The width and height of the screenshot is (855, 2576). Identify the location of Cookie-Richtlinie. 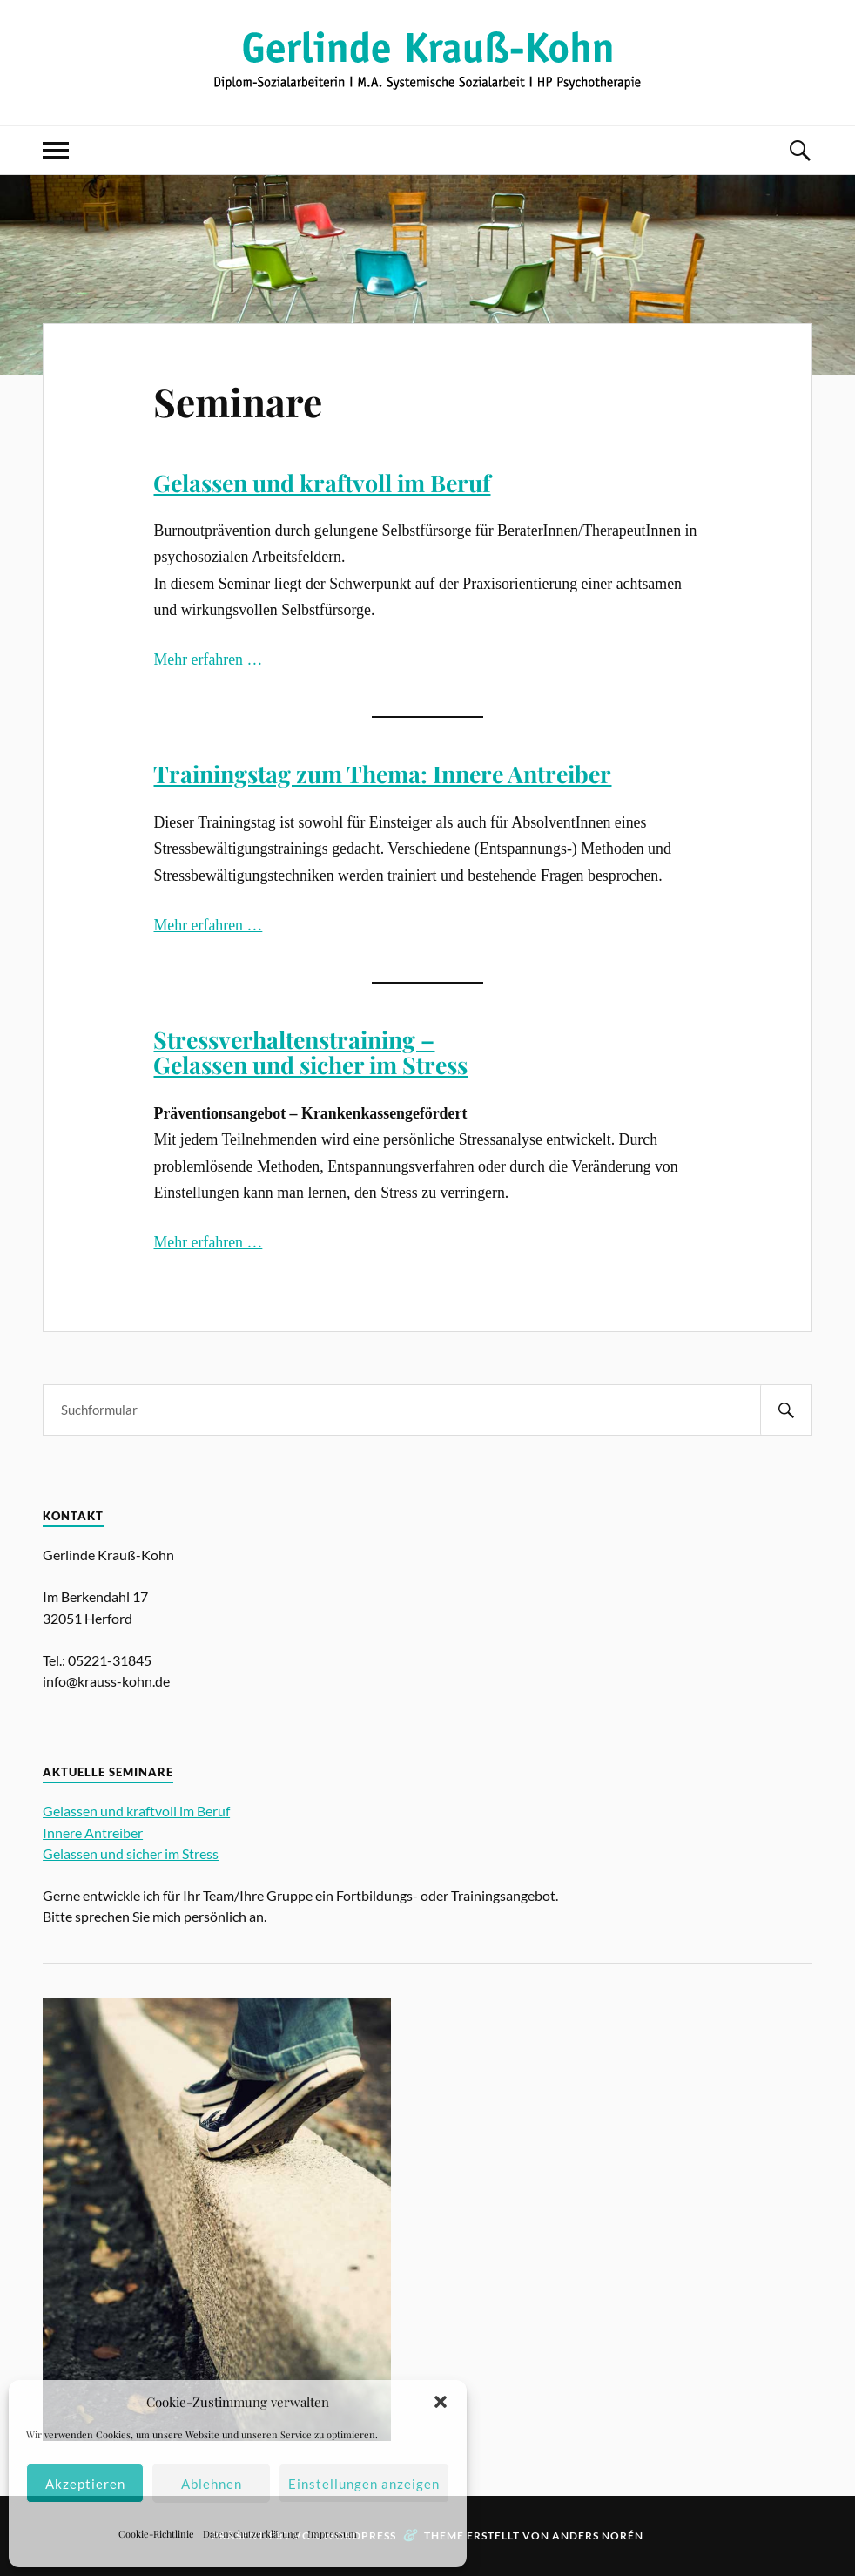
(156, 2533).